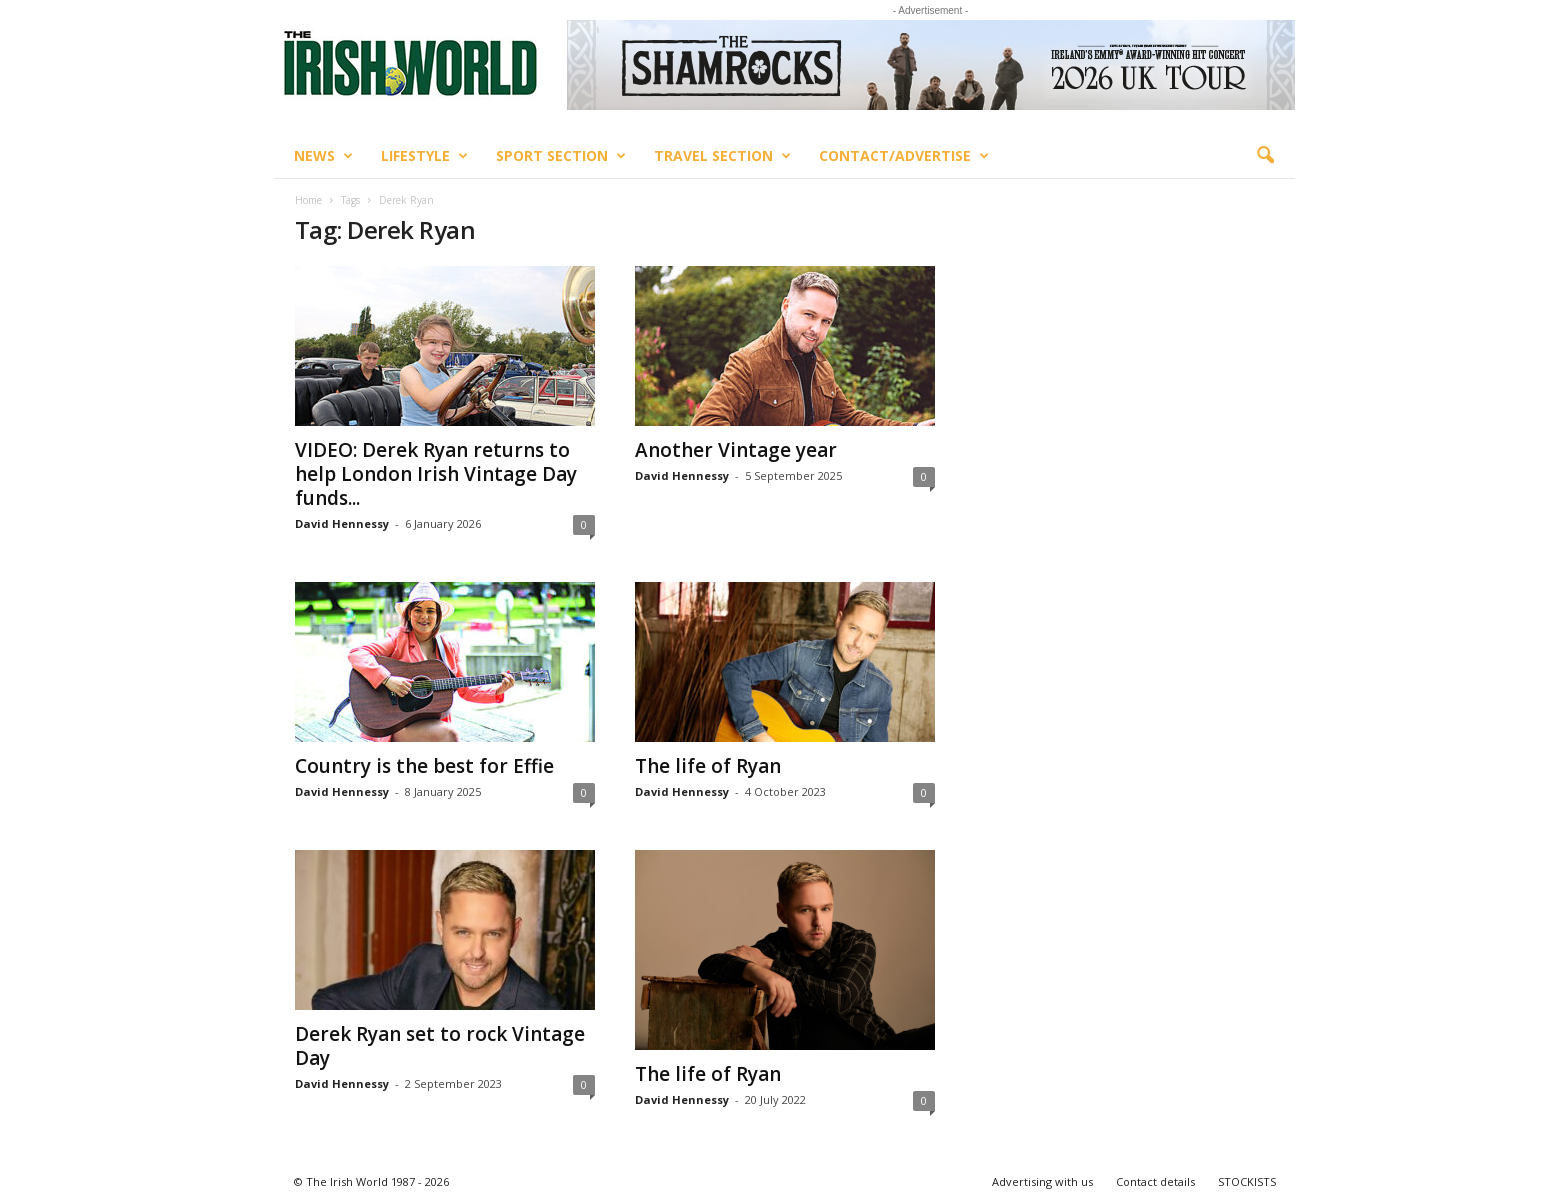 The width and height of the screenshot is (1568, 1204). I want to click on Home, so click(308, 200).